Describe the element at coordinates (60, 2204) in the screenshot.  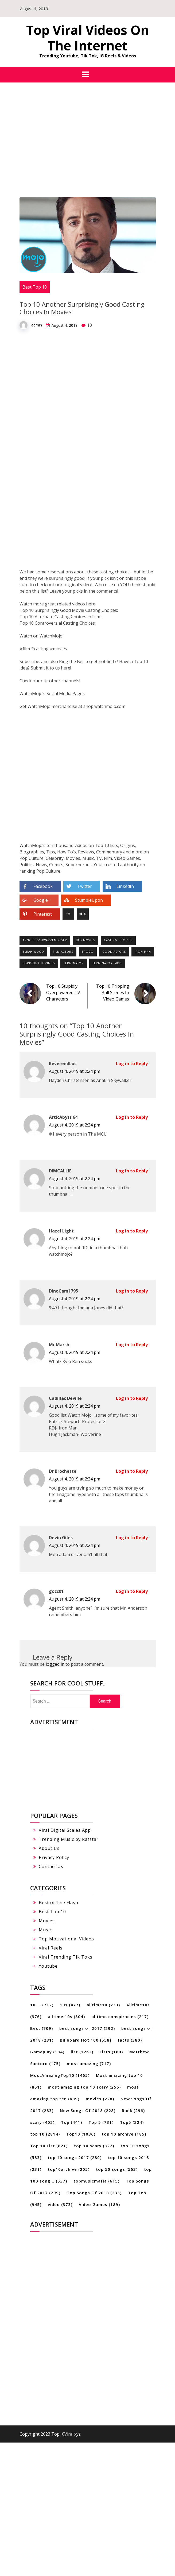
I see `video [video (373 items)]` at that location.